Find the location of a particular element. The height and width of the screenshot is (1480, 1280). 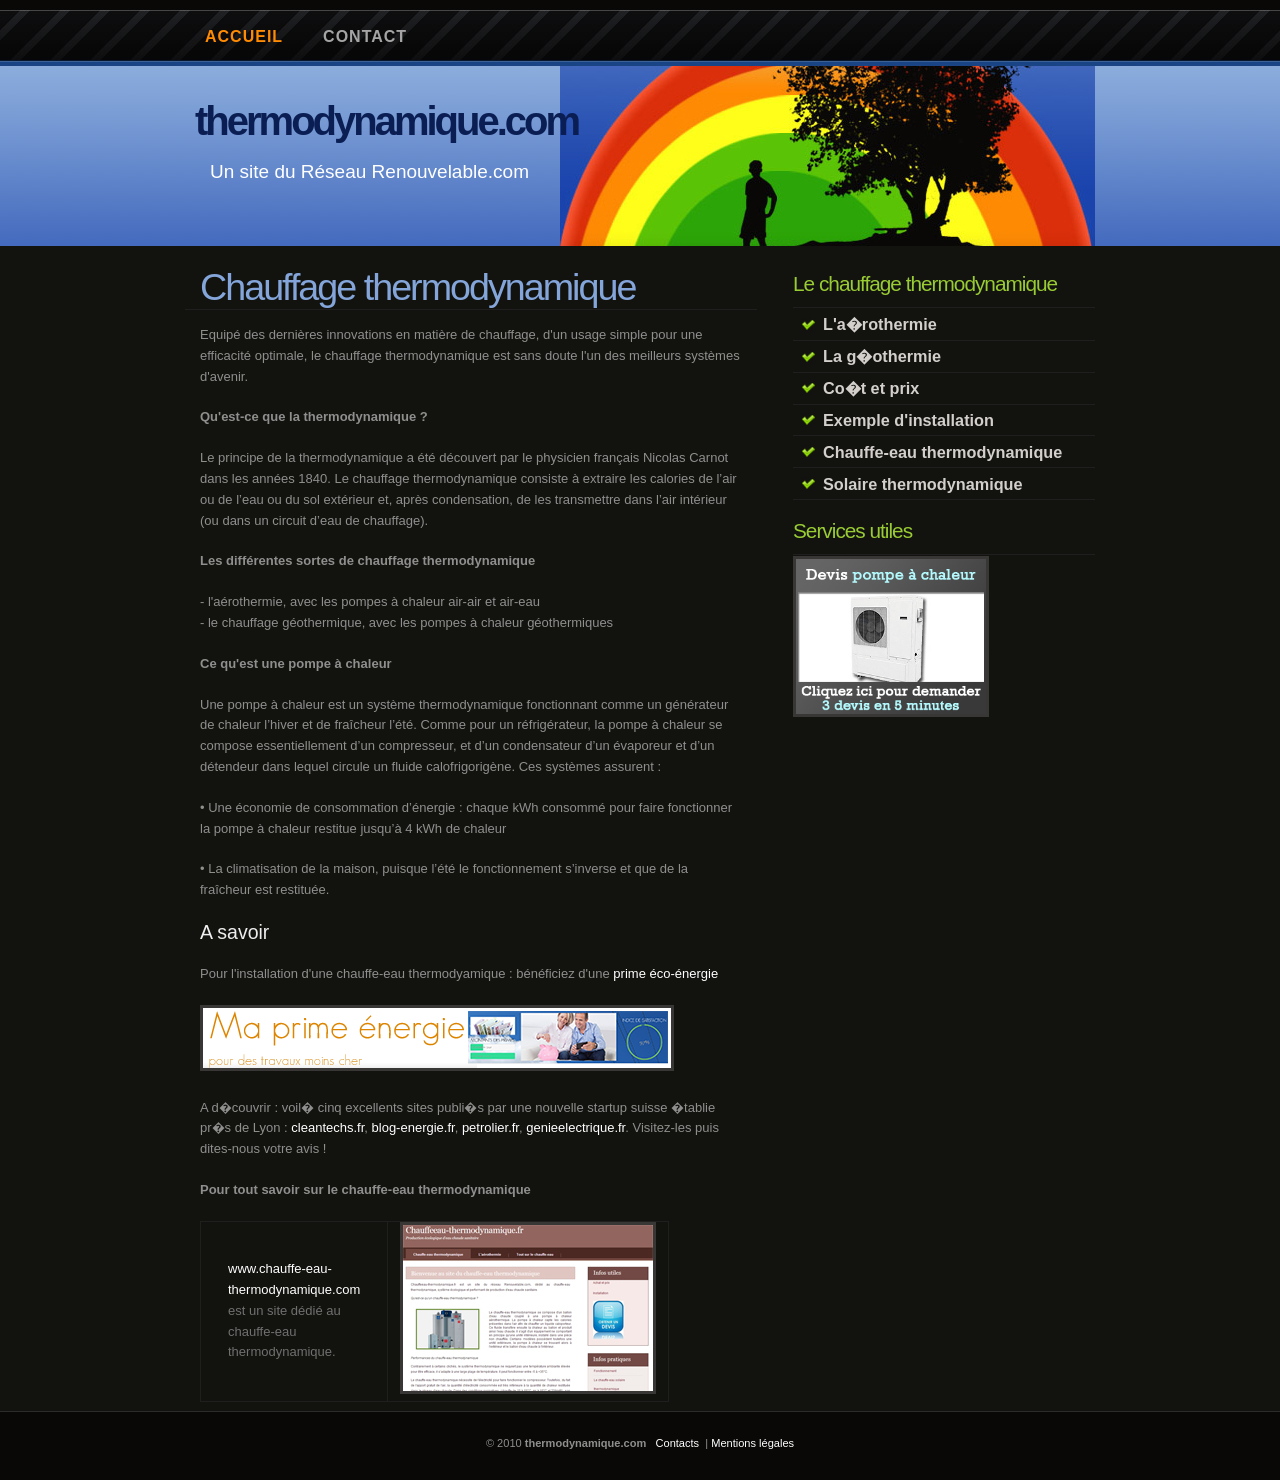

Chauffe-eau thermodynamique is located at coordinates (942, 452).